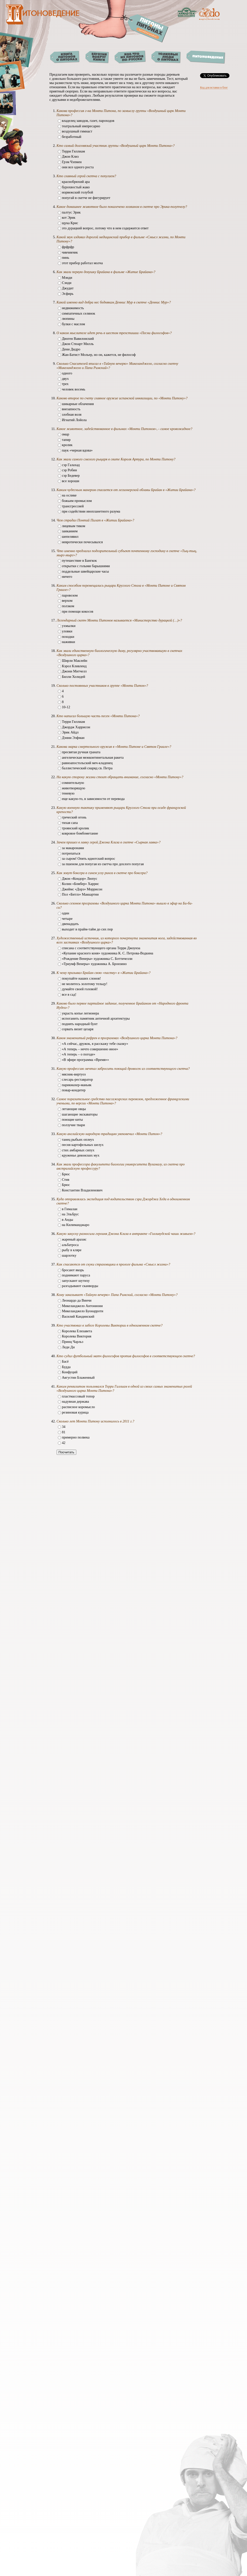 The width and height of the screenshot is (247, 2576). Describe the element at coordinates (80, 1024) in the screenshot. I see `поднять народный бунт` at that location.